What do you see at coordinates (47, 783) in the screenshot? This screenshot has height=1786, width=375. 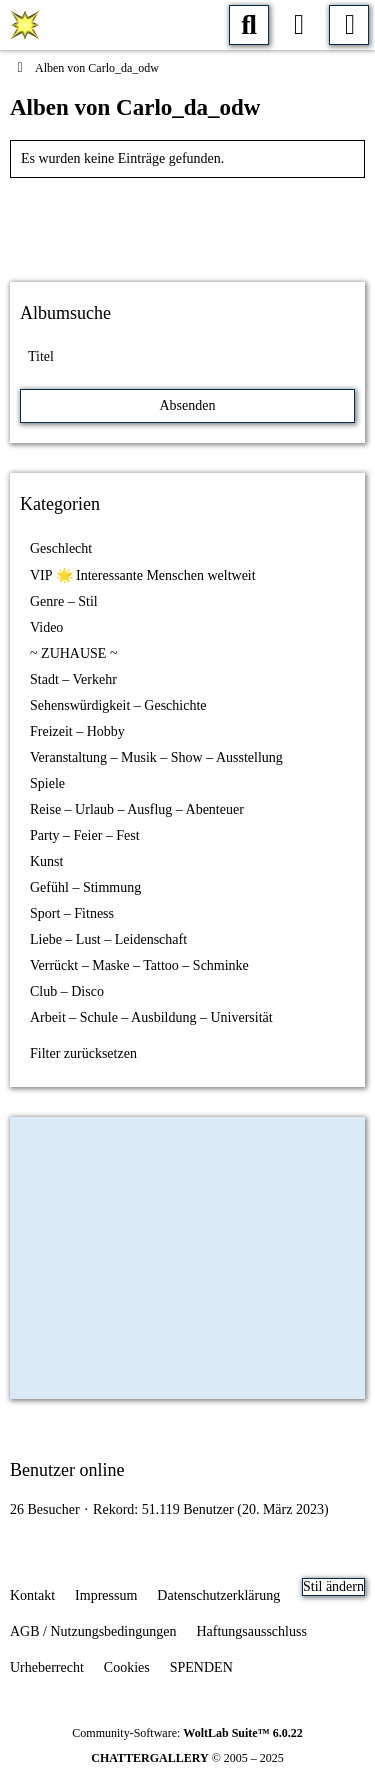 I see `Spiele` at bounding box center [47, 783].